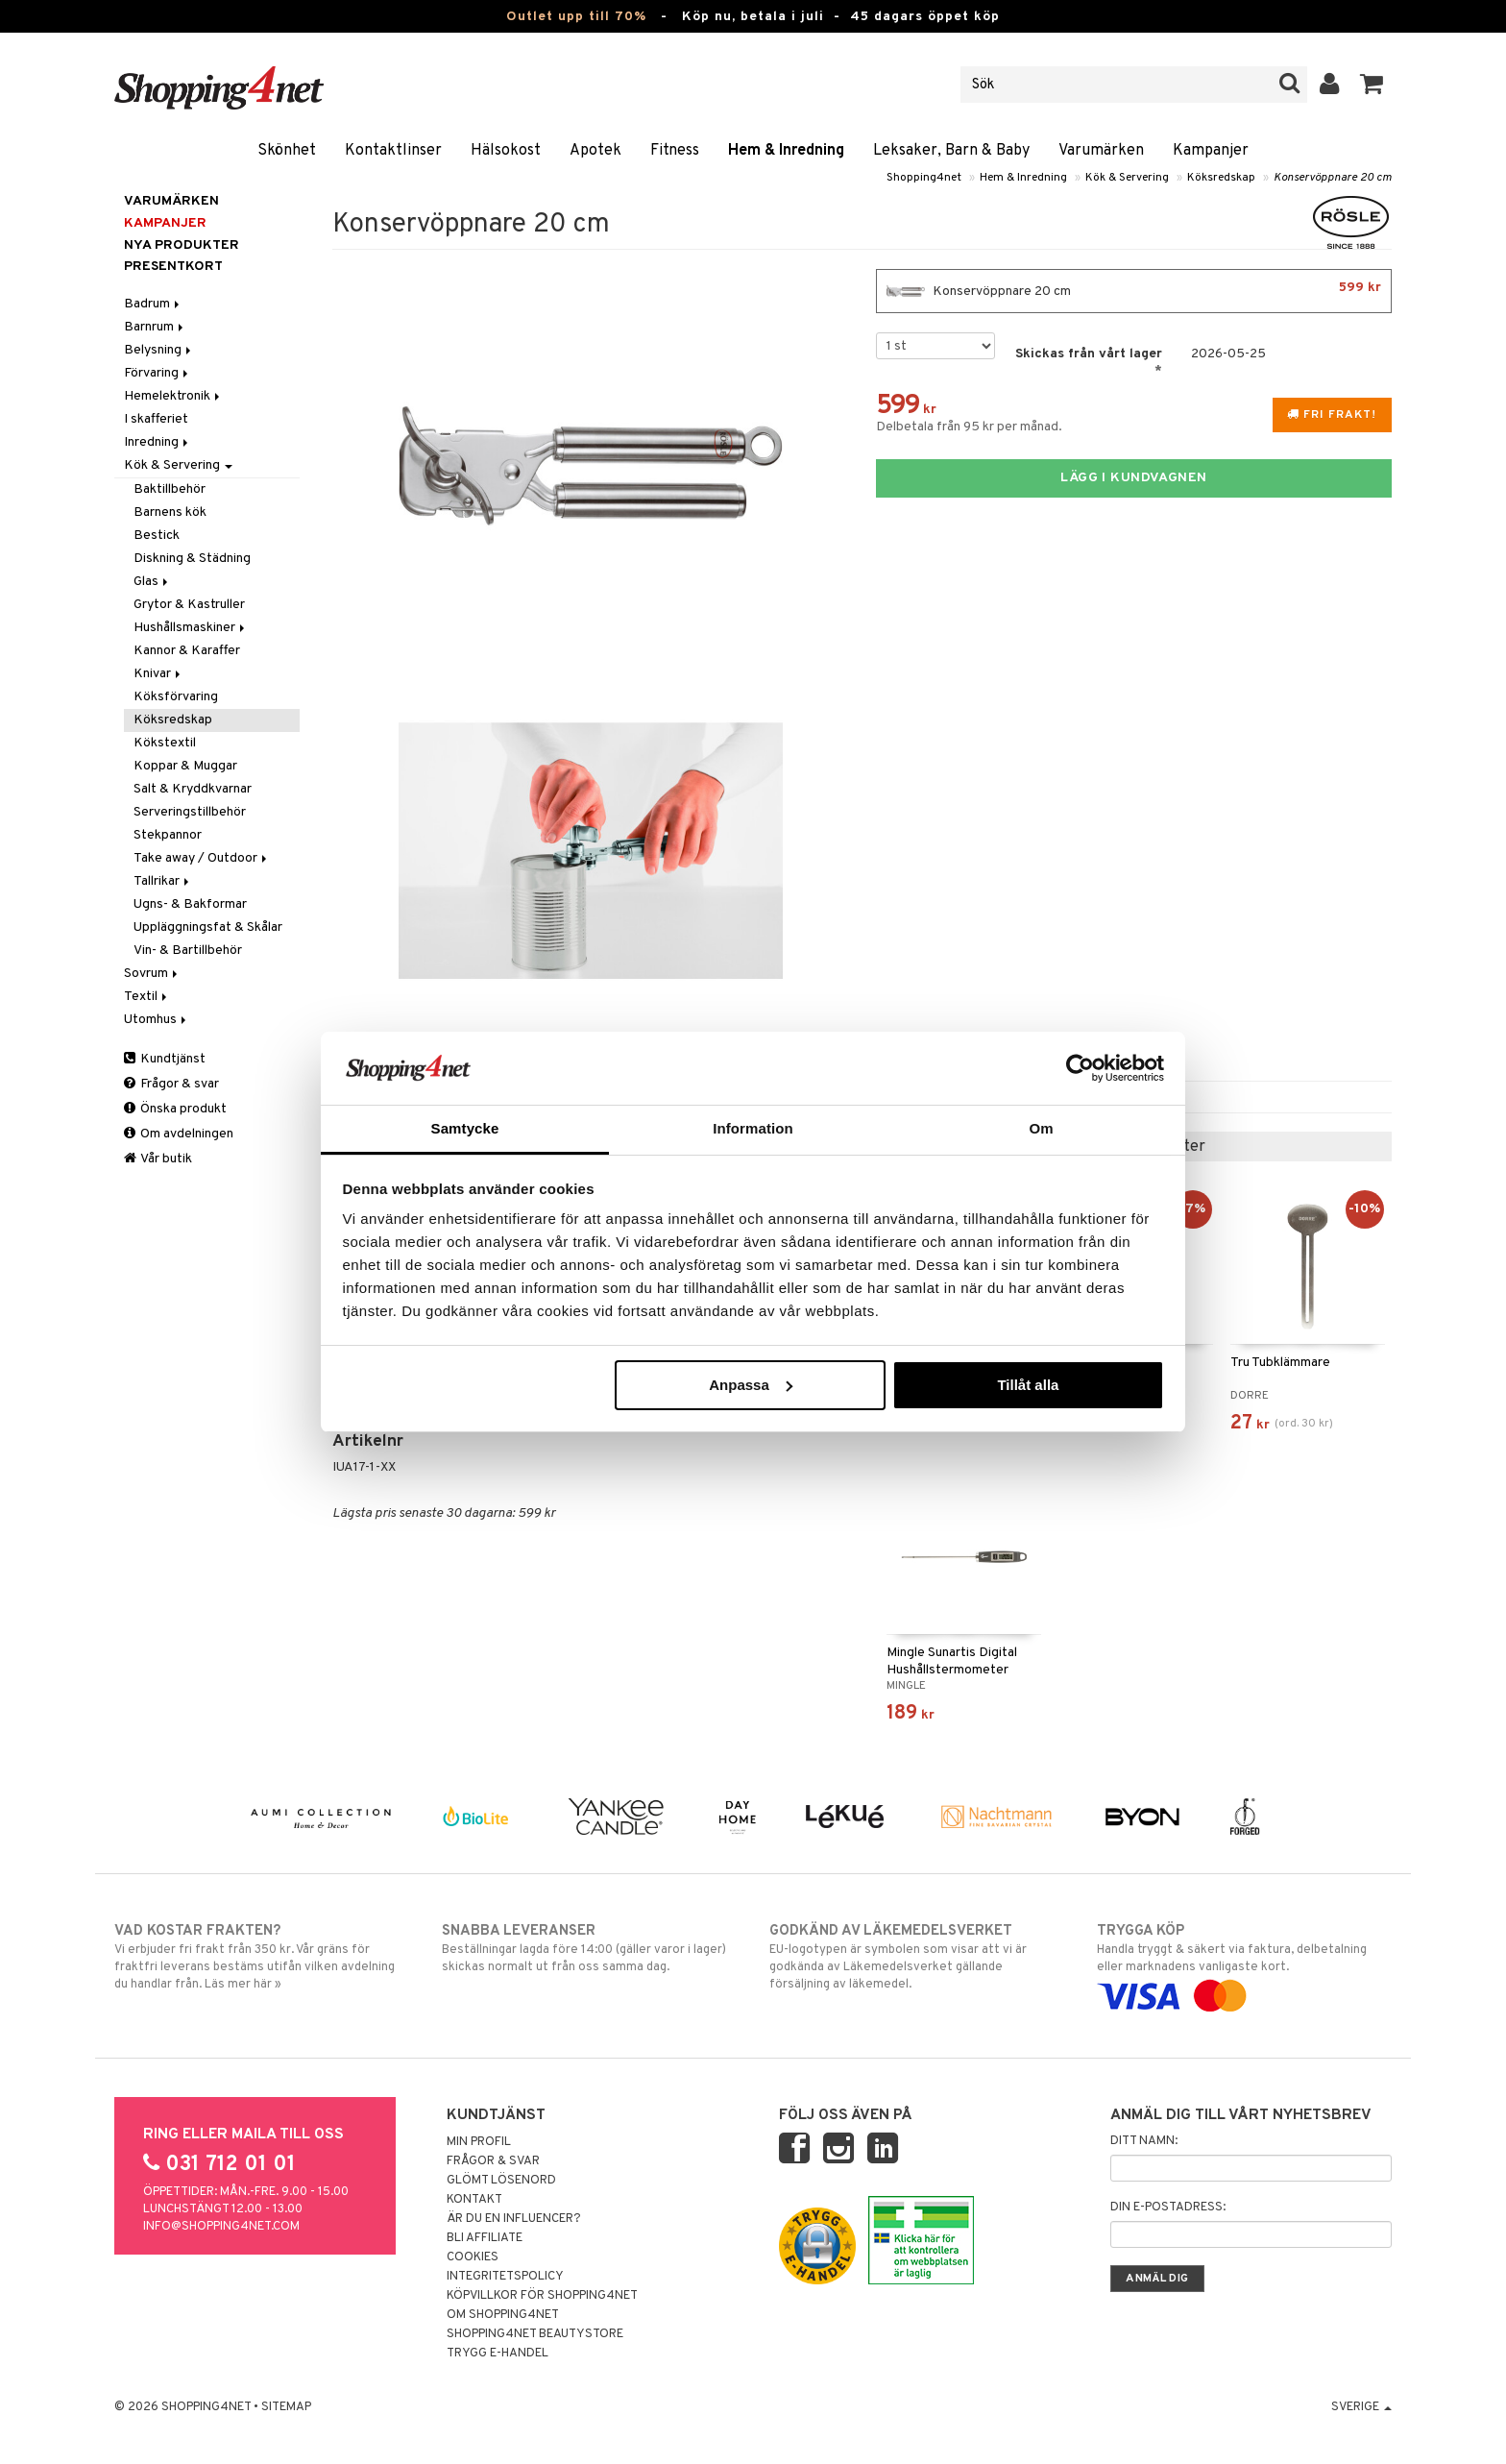 This screenshot has height=2464, width=1506. What do you see at coordinates (221, 2226) in the screenshot?
I see `info@shopping4net.com` at bounding box center [221, 2226].